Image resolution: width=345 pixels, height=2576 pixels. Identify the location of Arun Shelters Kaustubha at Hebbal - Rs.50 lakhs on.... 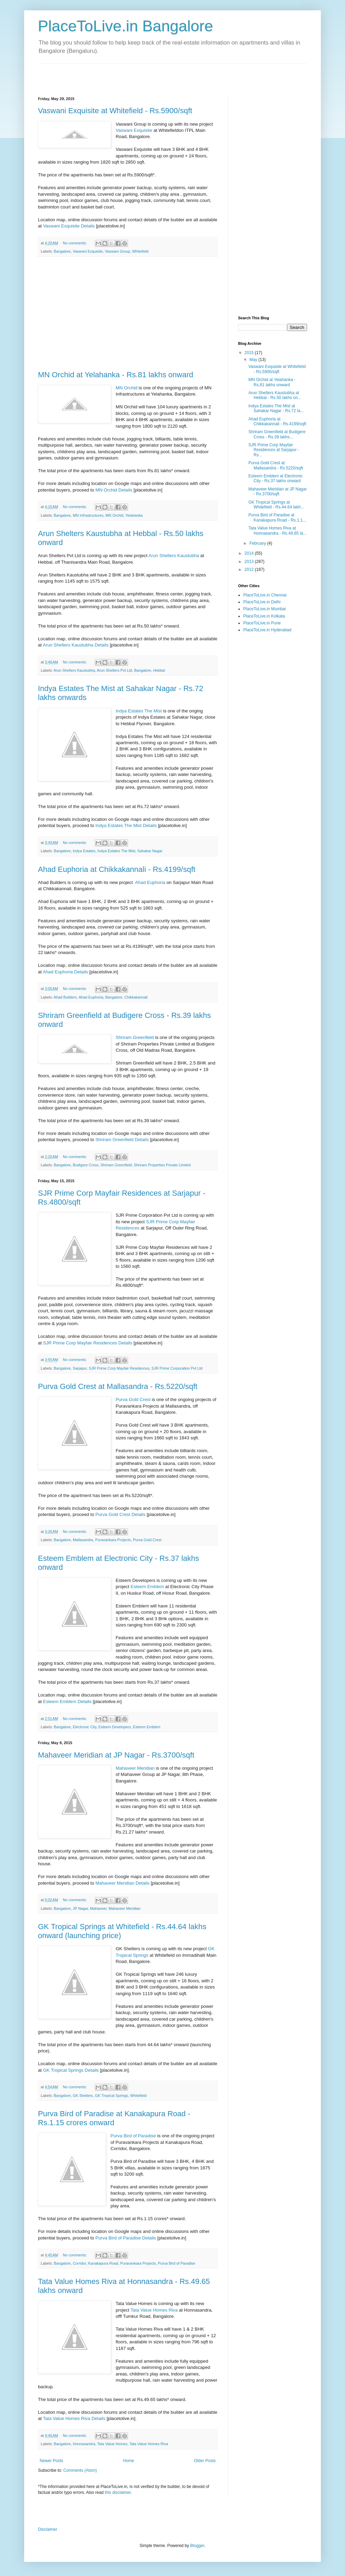
(274, 395).